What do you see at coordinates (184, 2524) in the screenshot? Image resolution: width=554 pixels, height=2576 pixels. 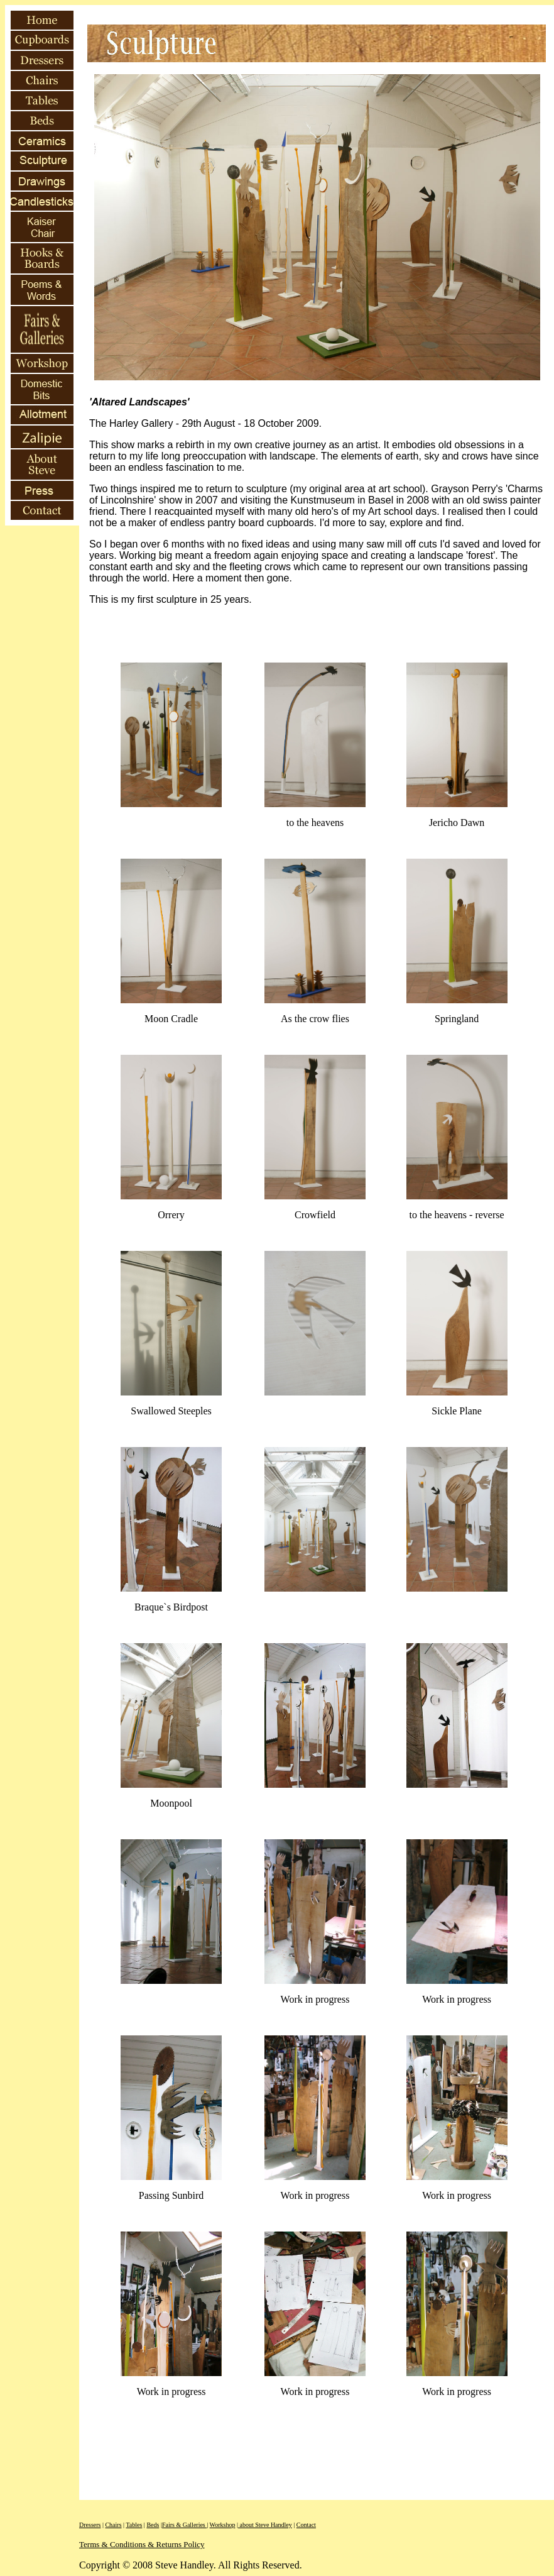 I see `Fairs & Galleries` at bounding box center [184, 2524].